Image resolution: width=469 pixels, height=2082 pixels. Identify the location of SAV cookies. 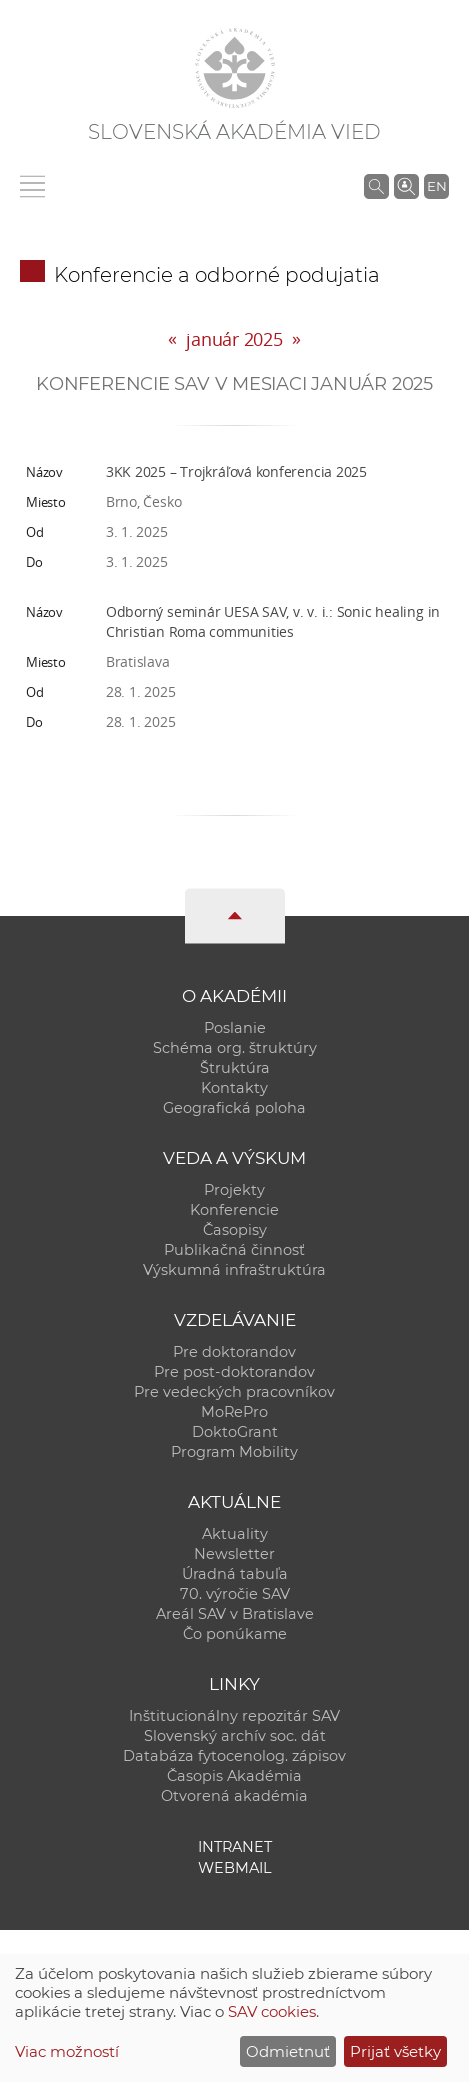
(272, 2011).